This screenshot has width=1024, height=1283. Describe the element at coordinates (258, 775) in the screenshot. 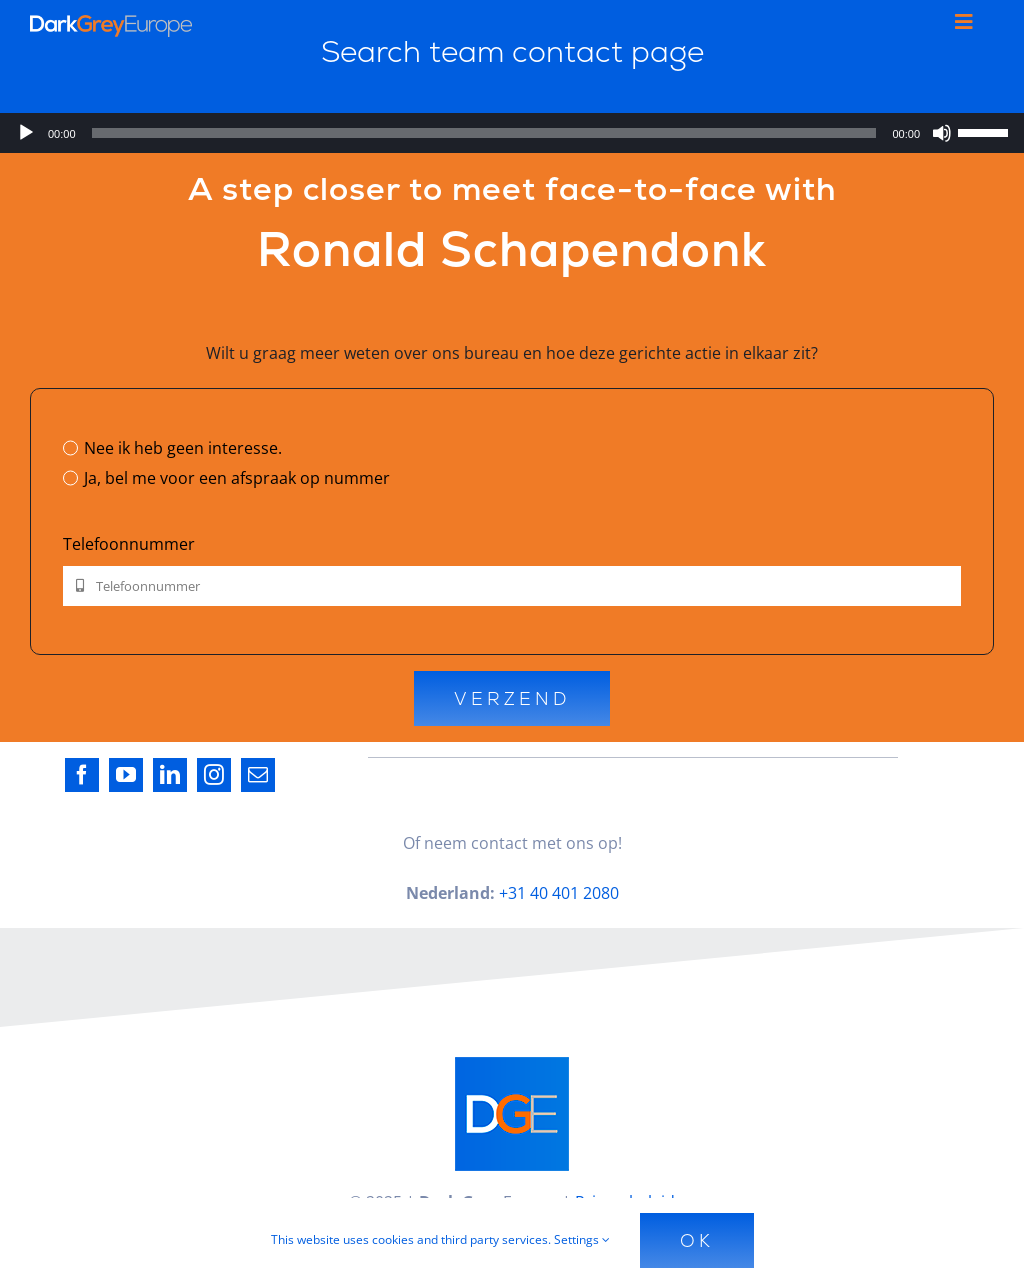

I see `[mail]` at that location.